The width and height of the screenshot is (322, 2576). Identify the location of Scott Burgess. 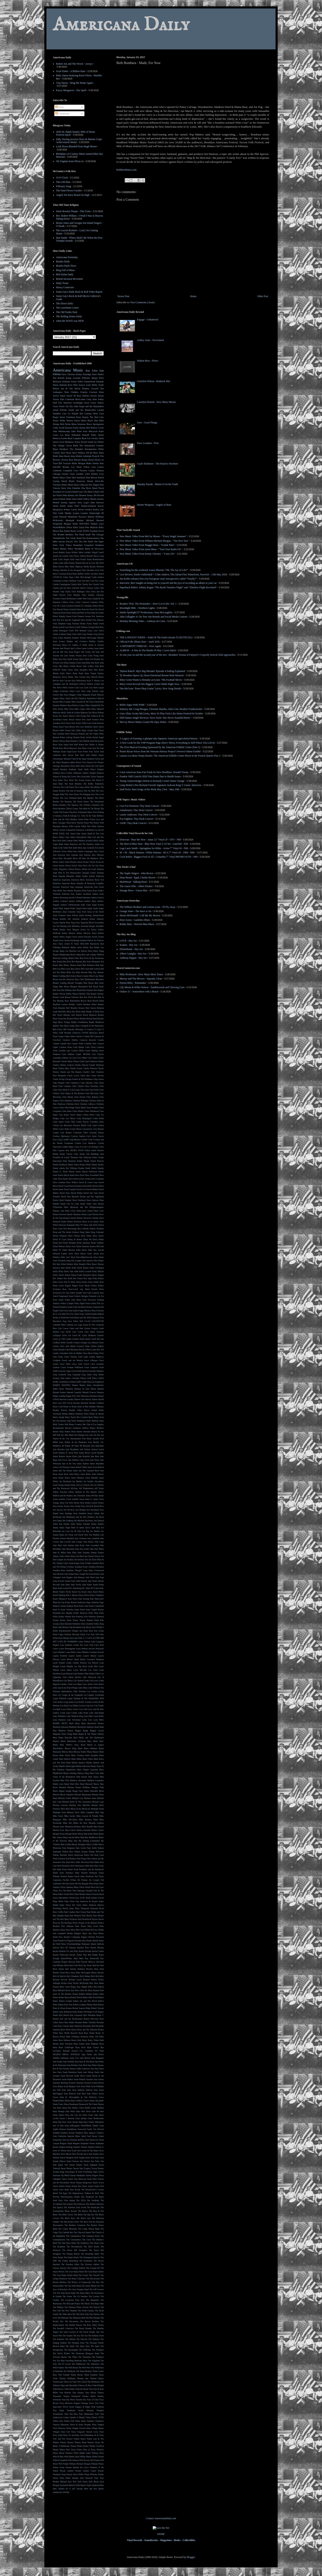
(70, 2086).